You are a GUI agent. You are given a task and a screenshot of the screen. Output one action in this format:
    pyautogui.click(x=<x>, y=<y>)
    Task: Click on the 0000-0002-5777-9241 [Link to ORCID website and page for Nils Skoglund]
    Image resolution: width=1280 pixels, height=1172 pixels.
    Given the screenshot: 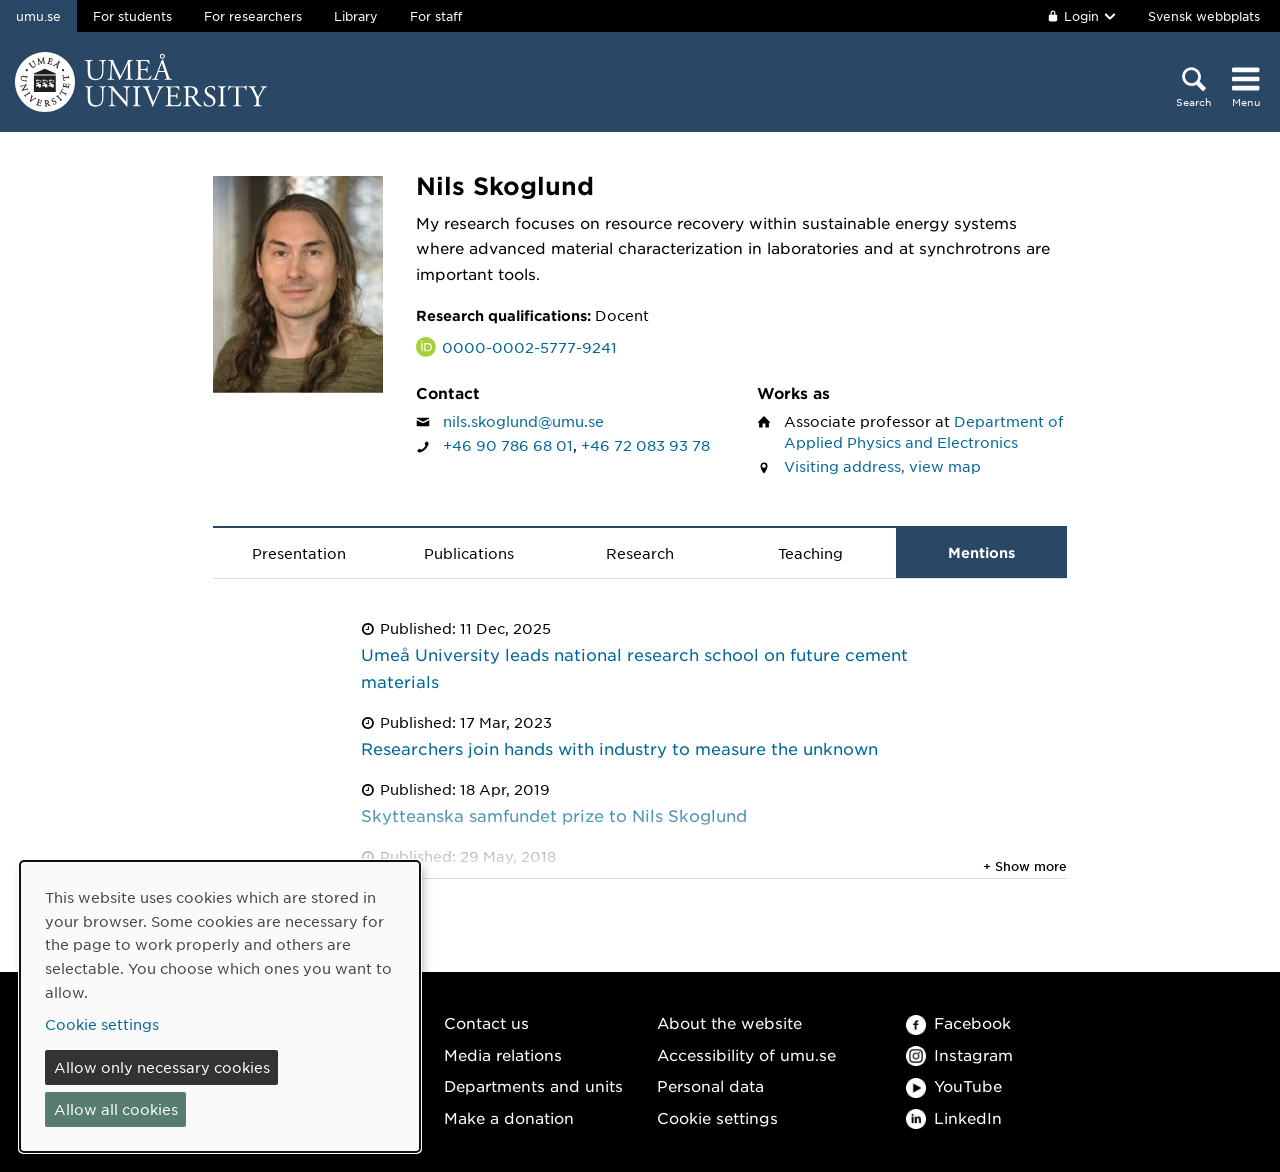 What is the action you would take?
    pyautogui.click(x=529, y=347)
    